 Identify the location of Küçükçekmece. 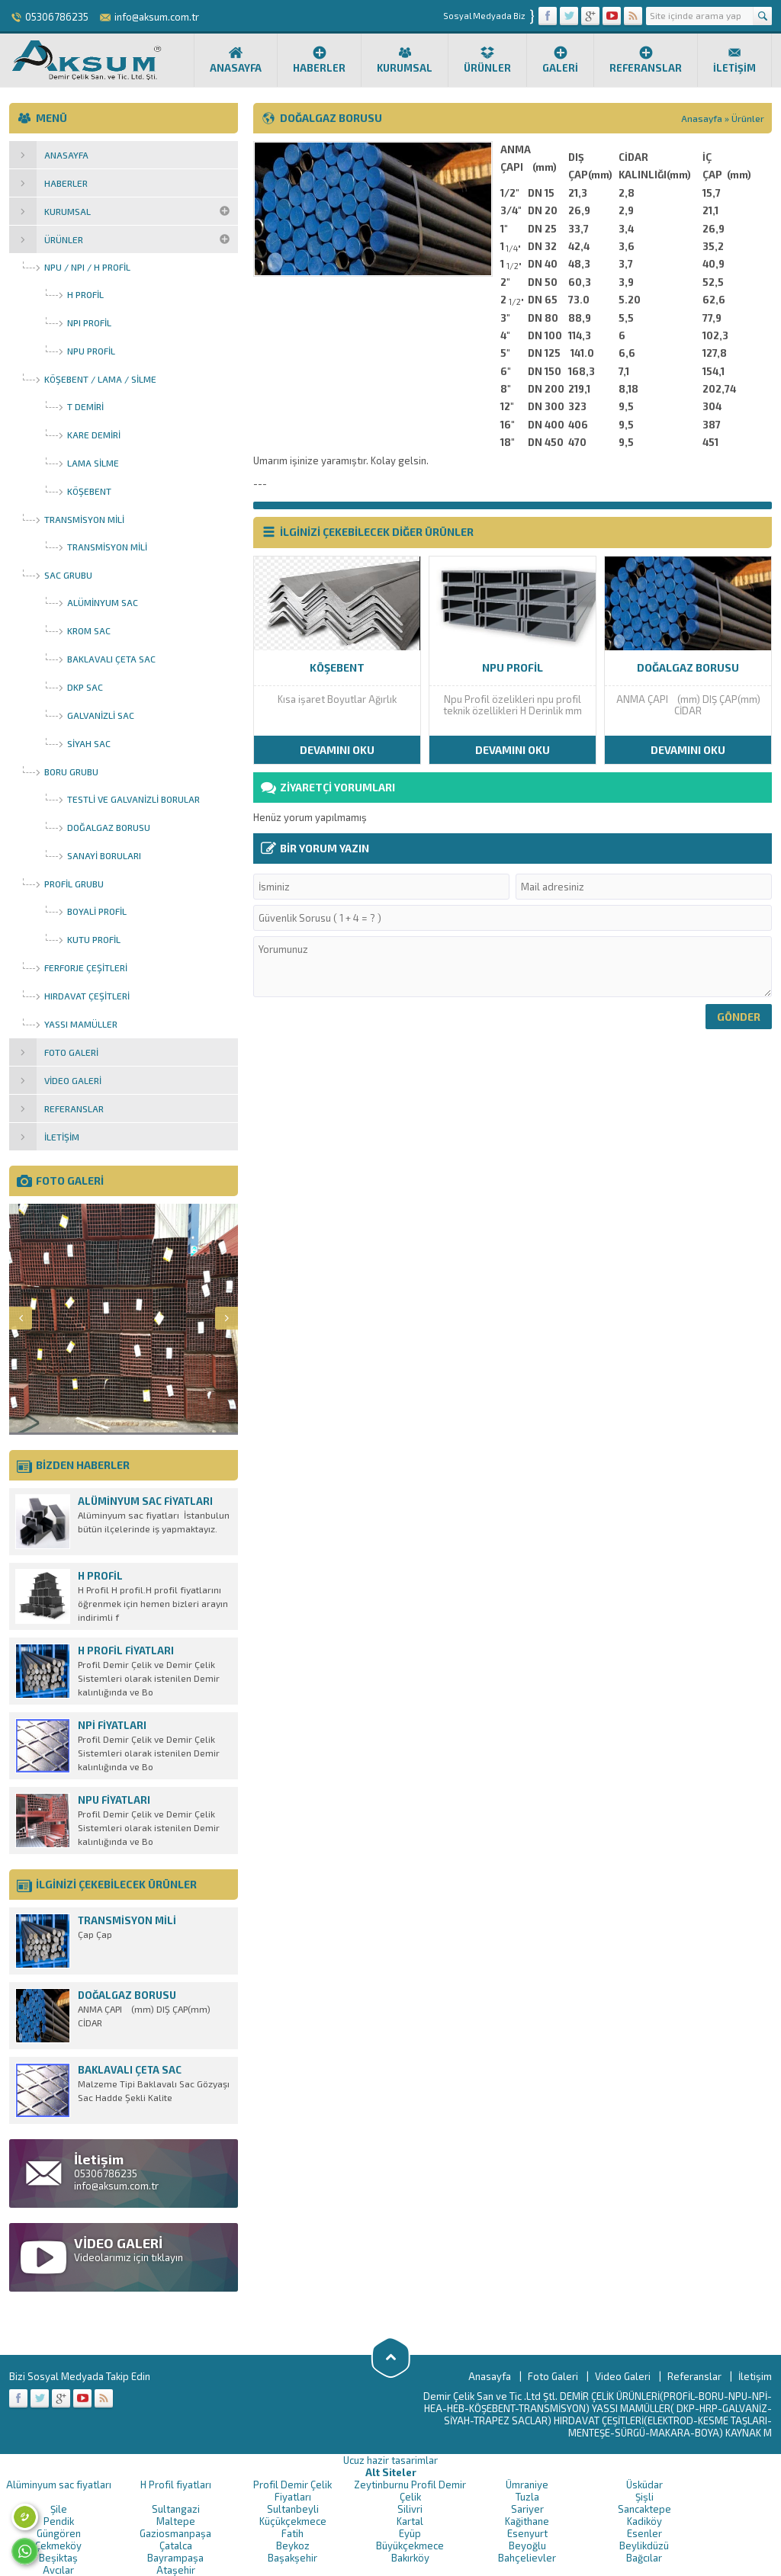
(292, 2521).